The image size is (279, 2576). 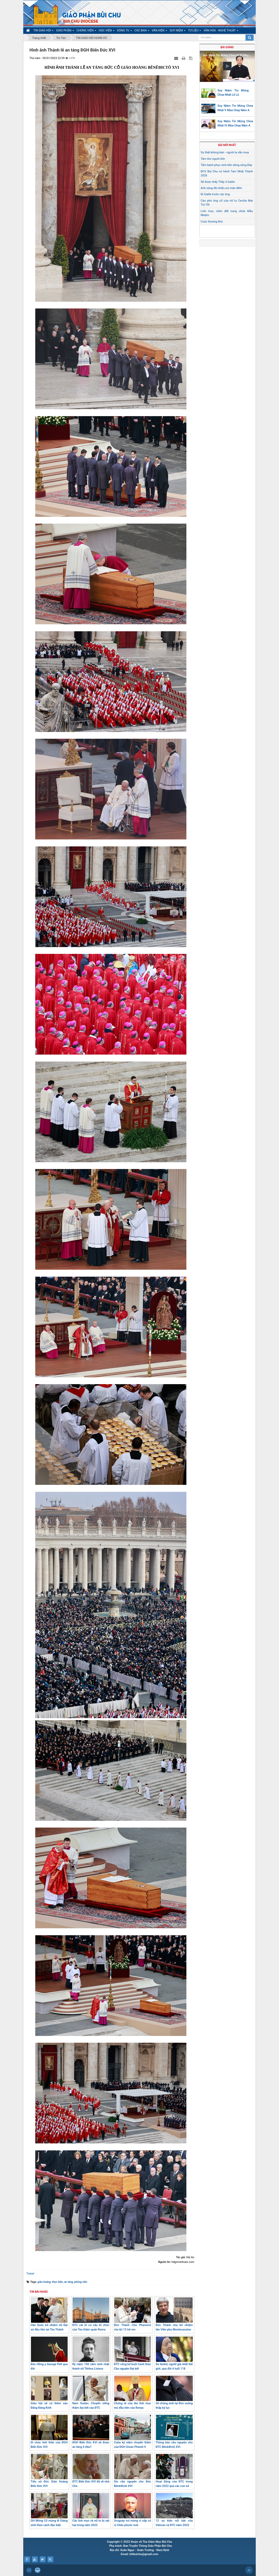 I want to click on SUY NIỆM [button], so click(x=177, y=31).